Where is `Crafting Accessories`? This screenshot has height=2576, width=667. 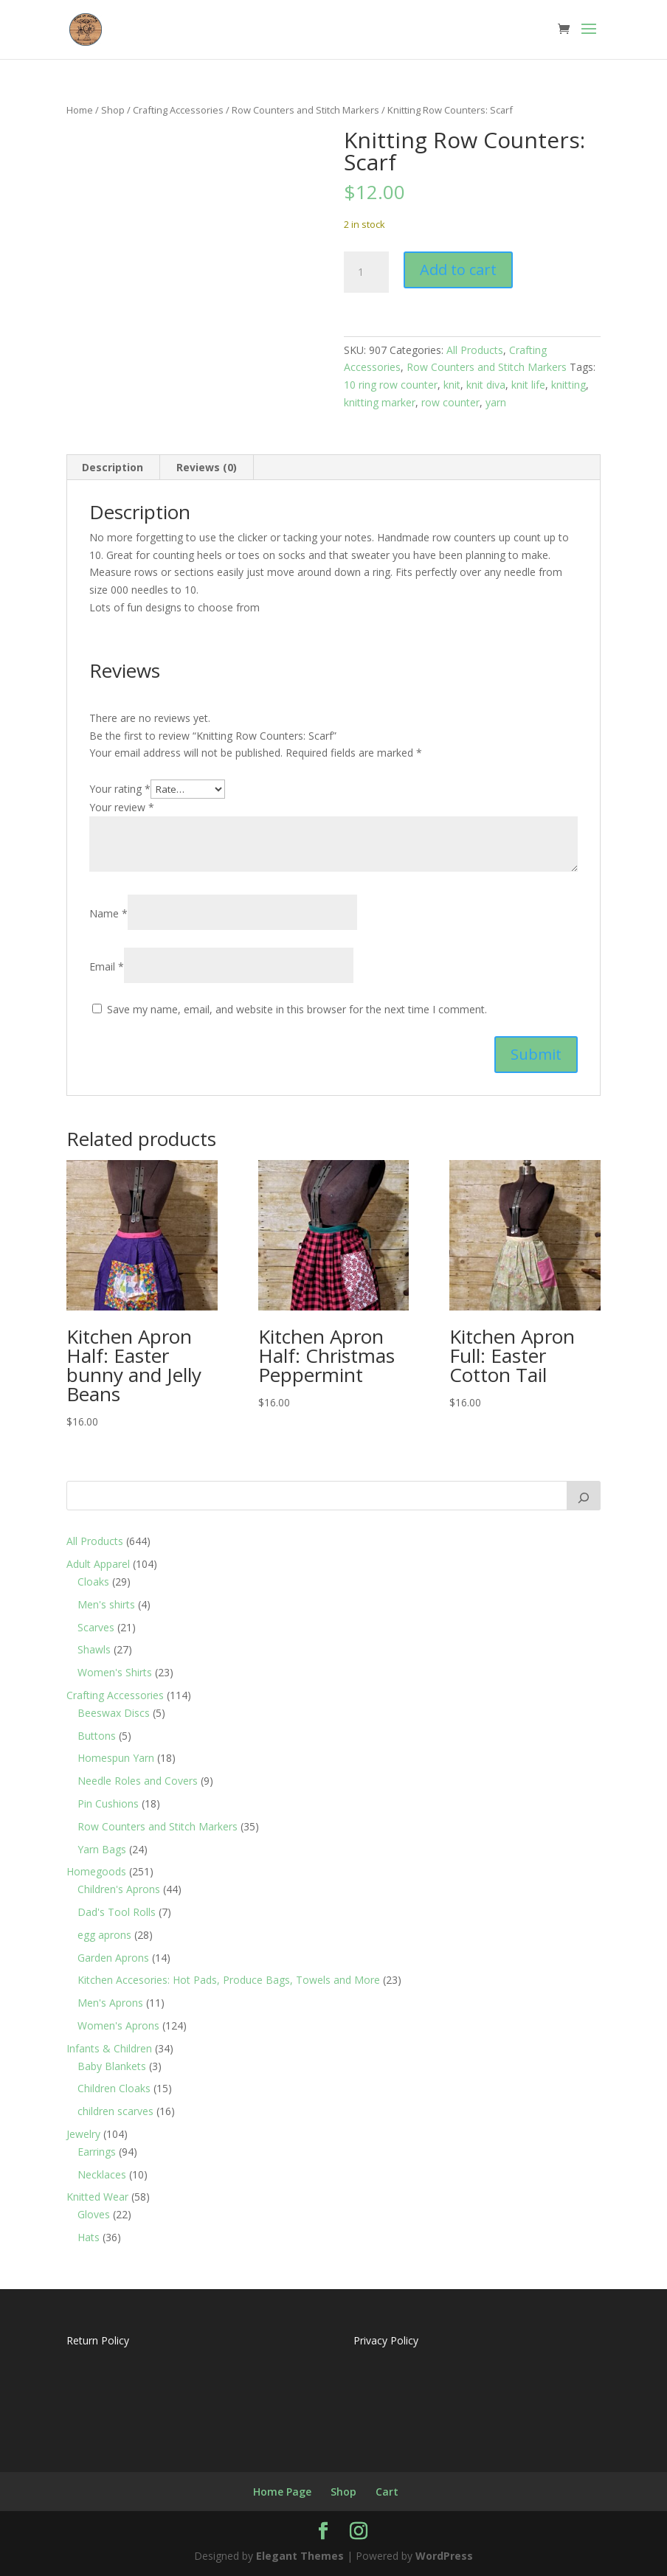 Crafting Accessories is located at coordinates (178, 110).